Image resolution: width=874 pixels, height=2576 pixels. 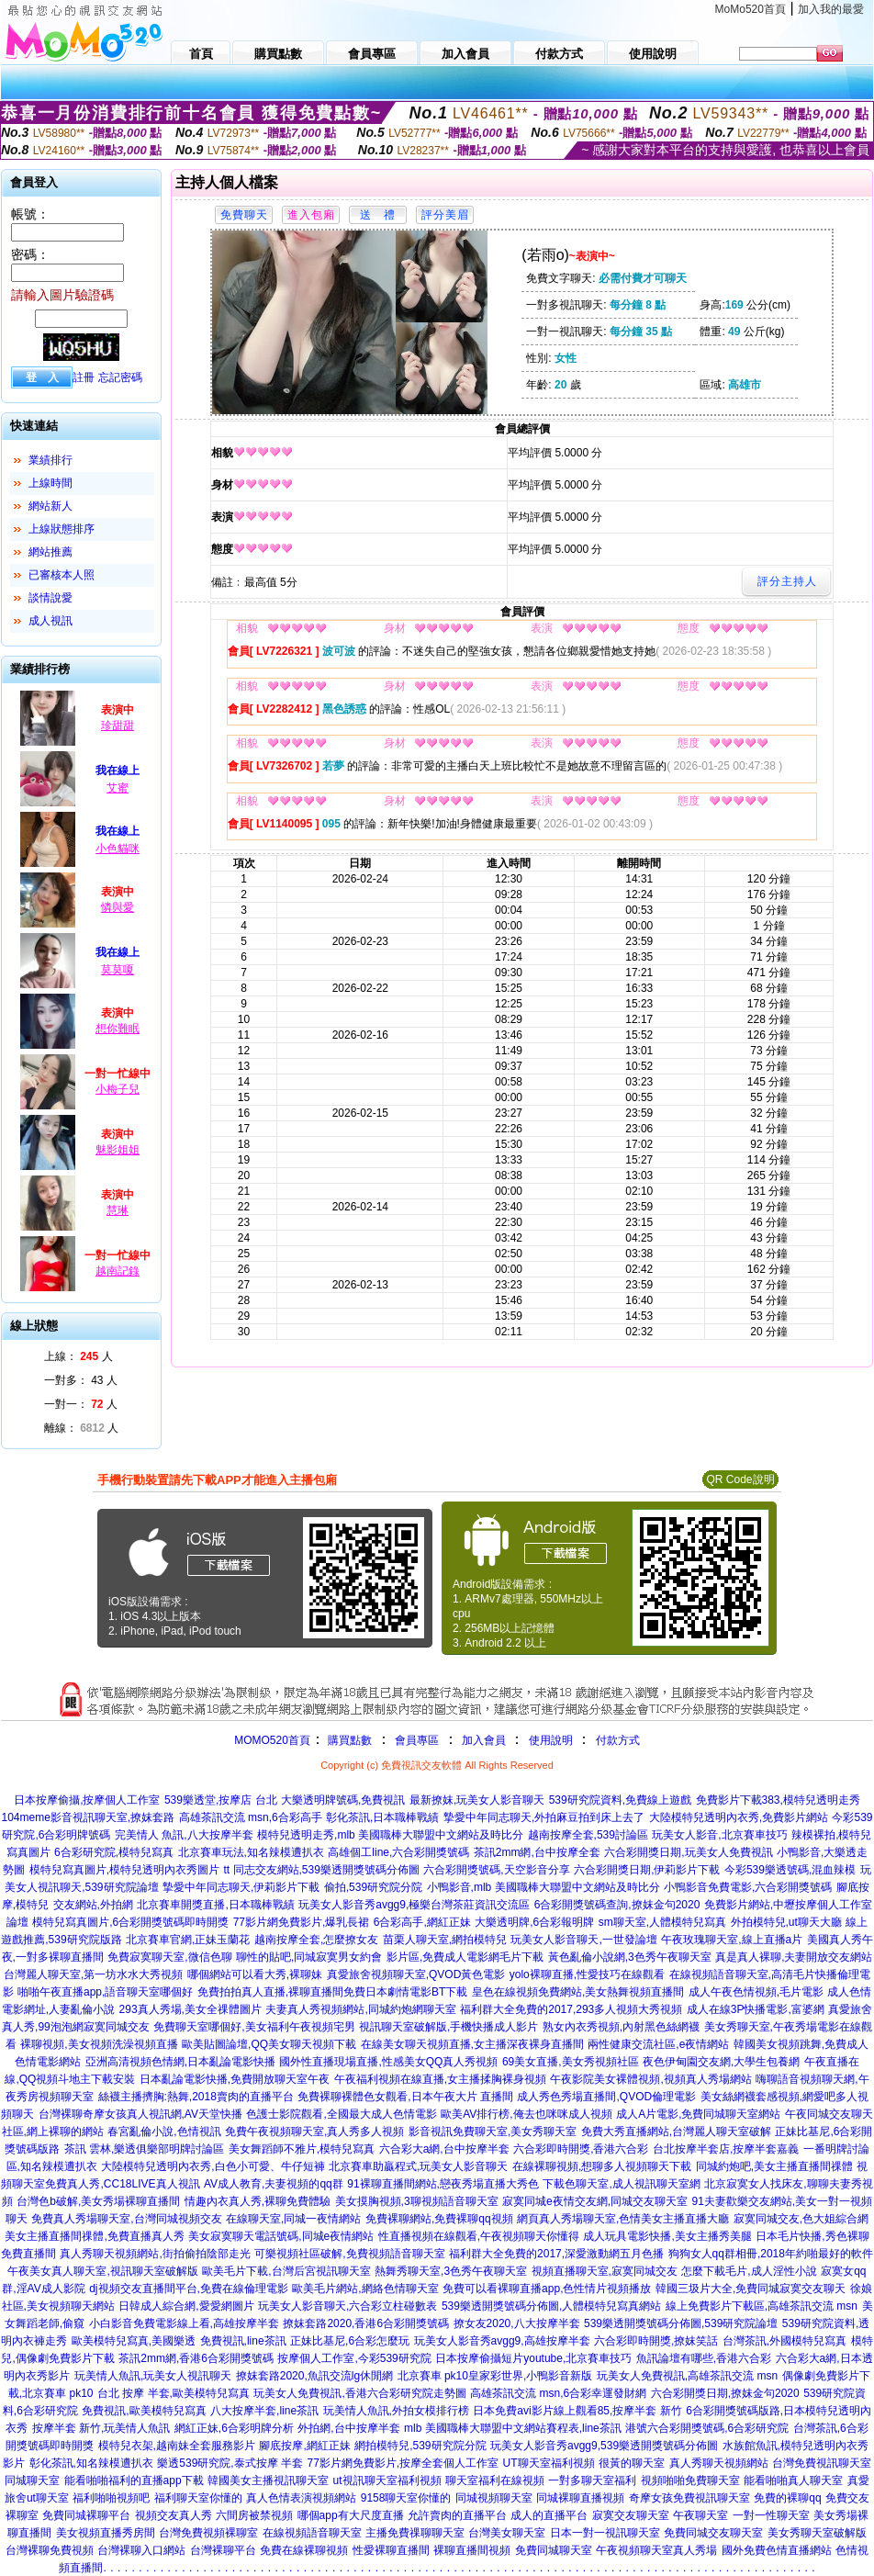 What do you see at coordinates (169, 1957) in the screenshot?
I see `免費寂寞聊天室,微信色聊` at bounding box center [169, 1957].